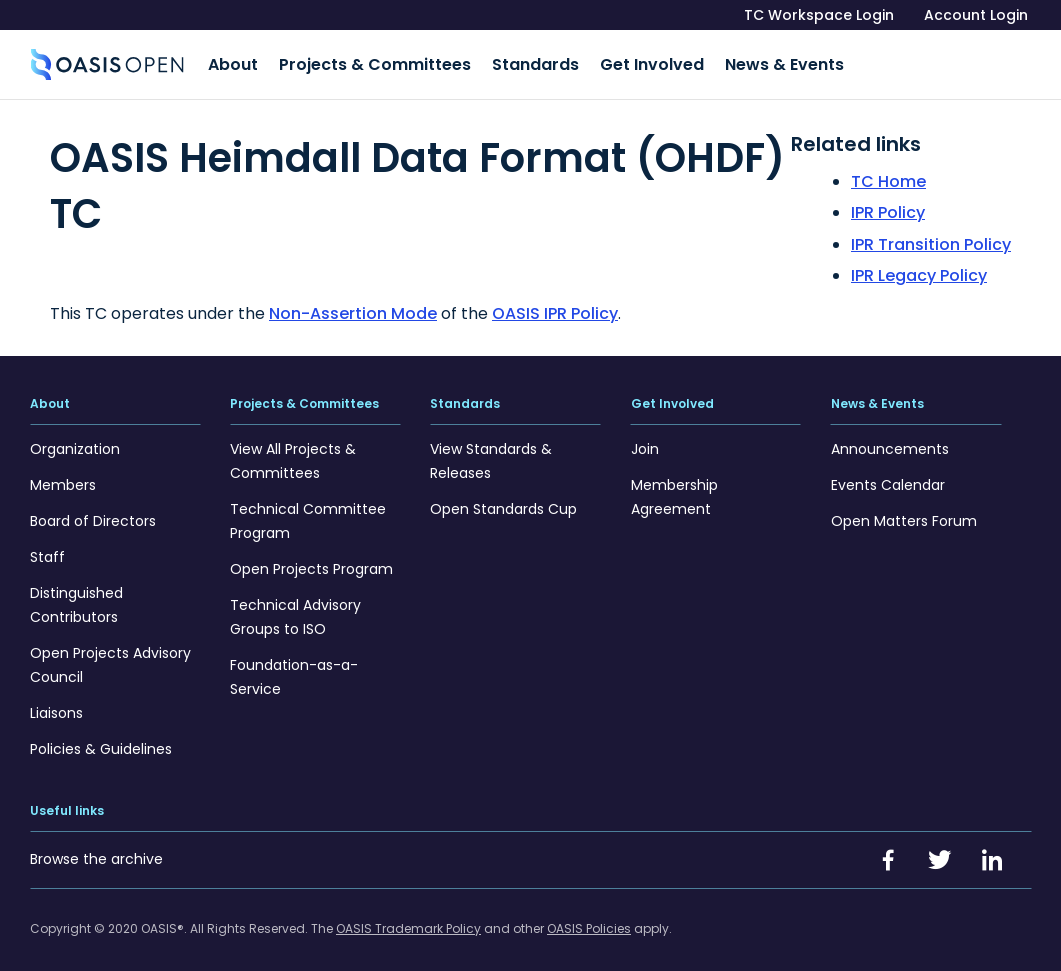  Describe the element at coordinates (976, 15) in the screenshot. I see `Account Login` at that location.